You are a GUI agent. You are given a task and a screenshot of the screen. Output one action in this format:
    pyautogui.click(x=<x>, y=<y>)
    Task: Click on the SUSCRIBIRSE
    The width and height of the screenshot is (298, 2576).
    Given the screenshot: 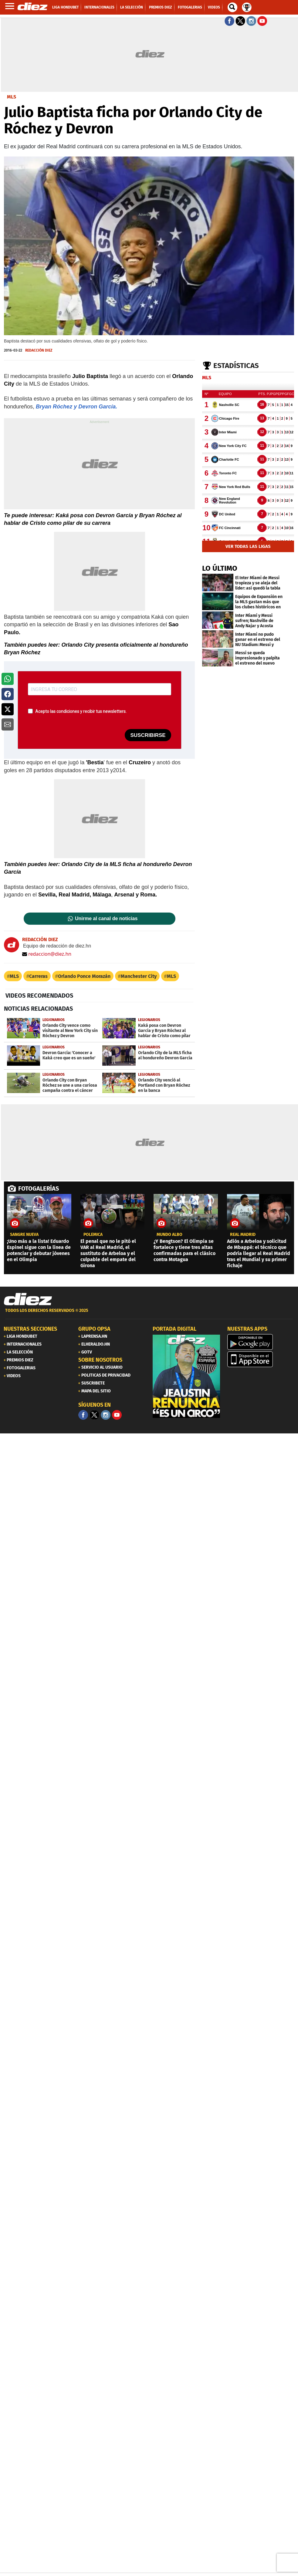 What is the action you would take?
    pyautogui.click(x=147, y=735)
    